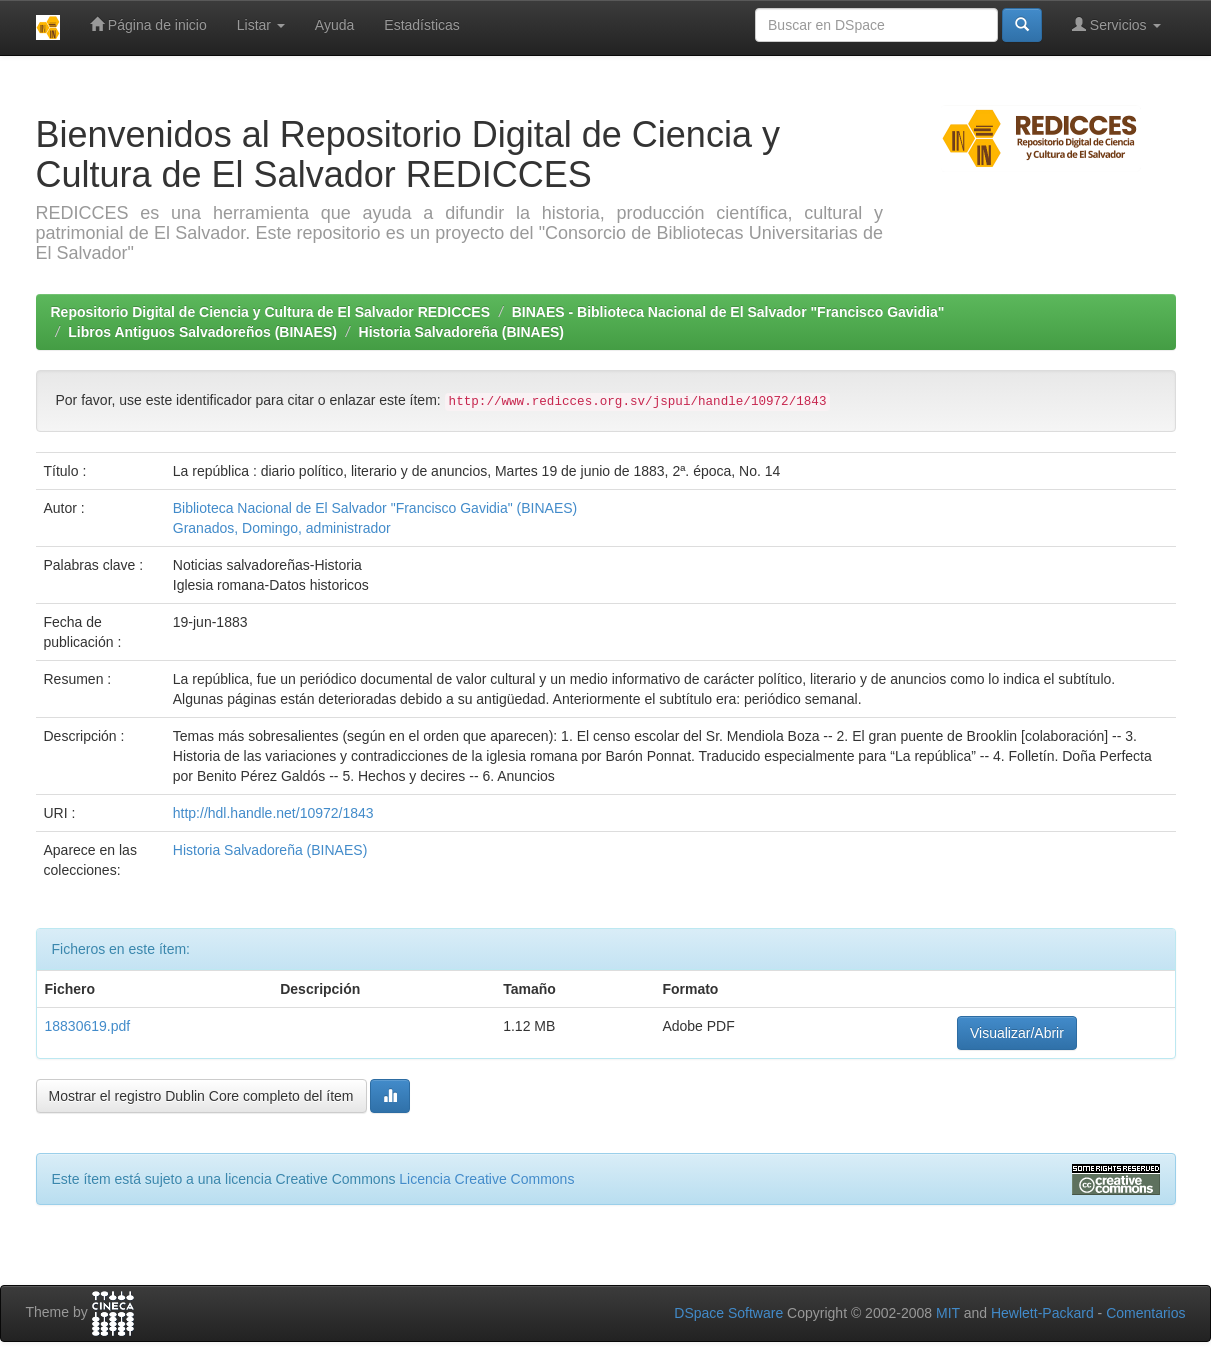  I want to click on BINAES - Biblioteca Nacional de El Salvador "Francisco Gavidia", so click(728, 312).